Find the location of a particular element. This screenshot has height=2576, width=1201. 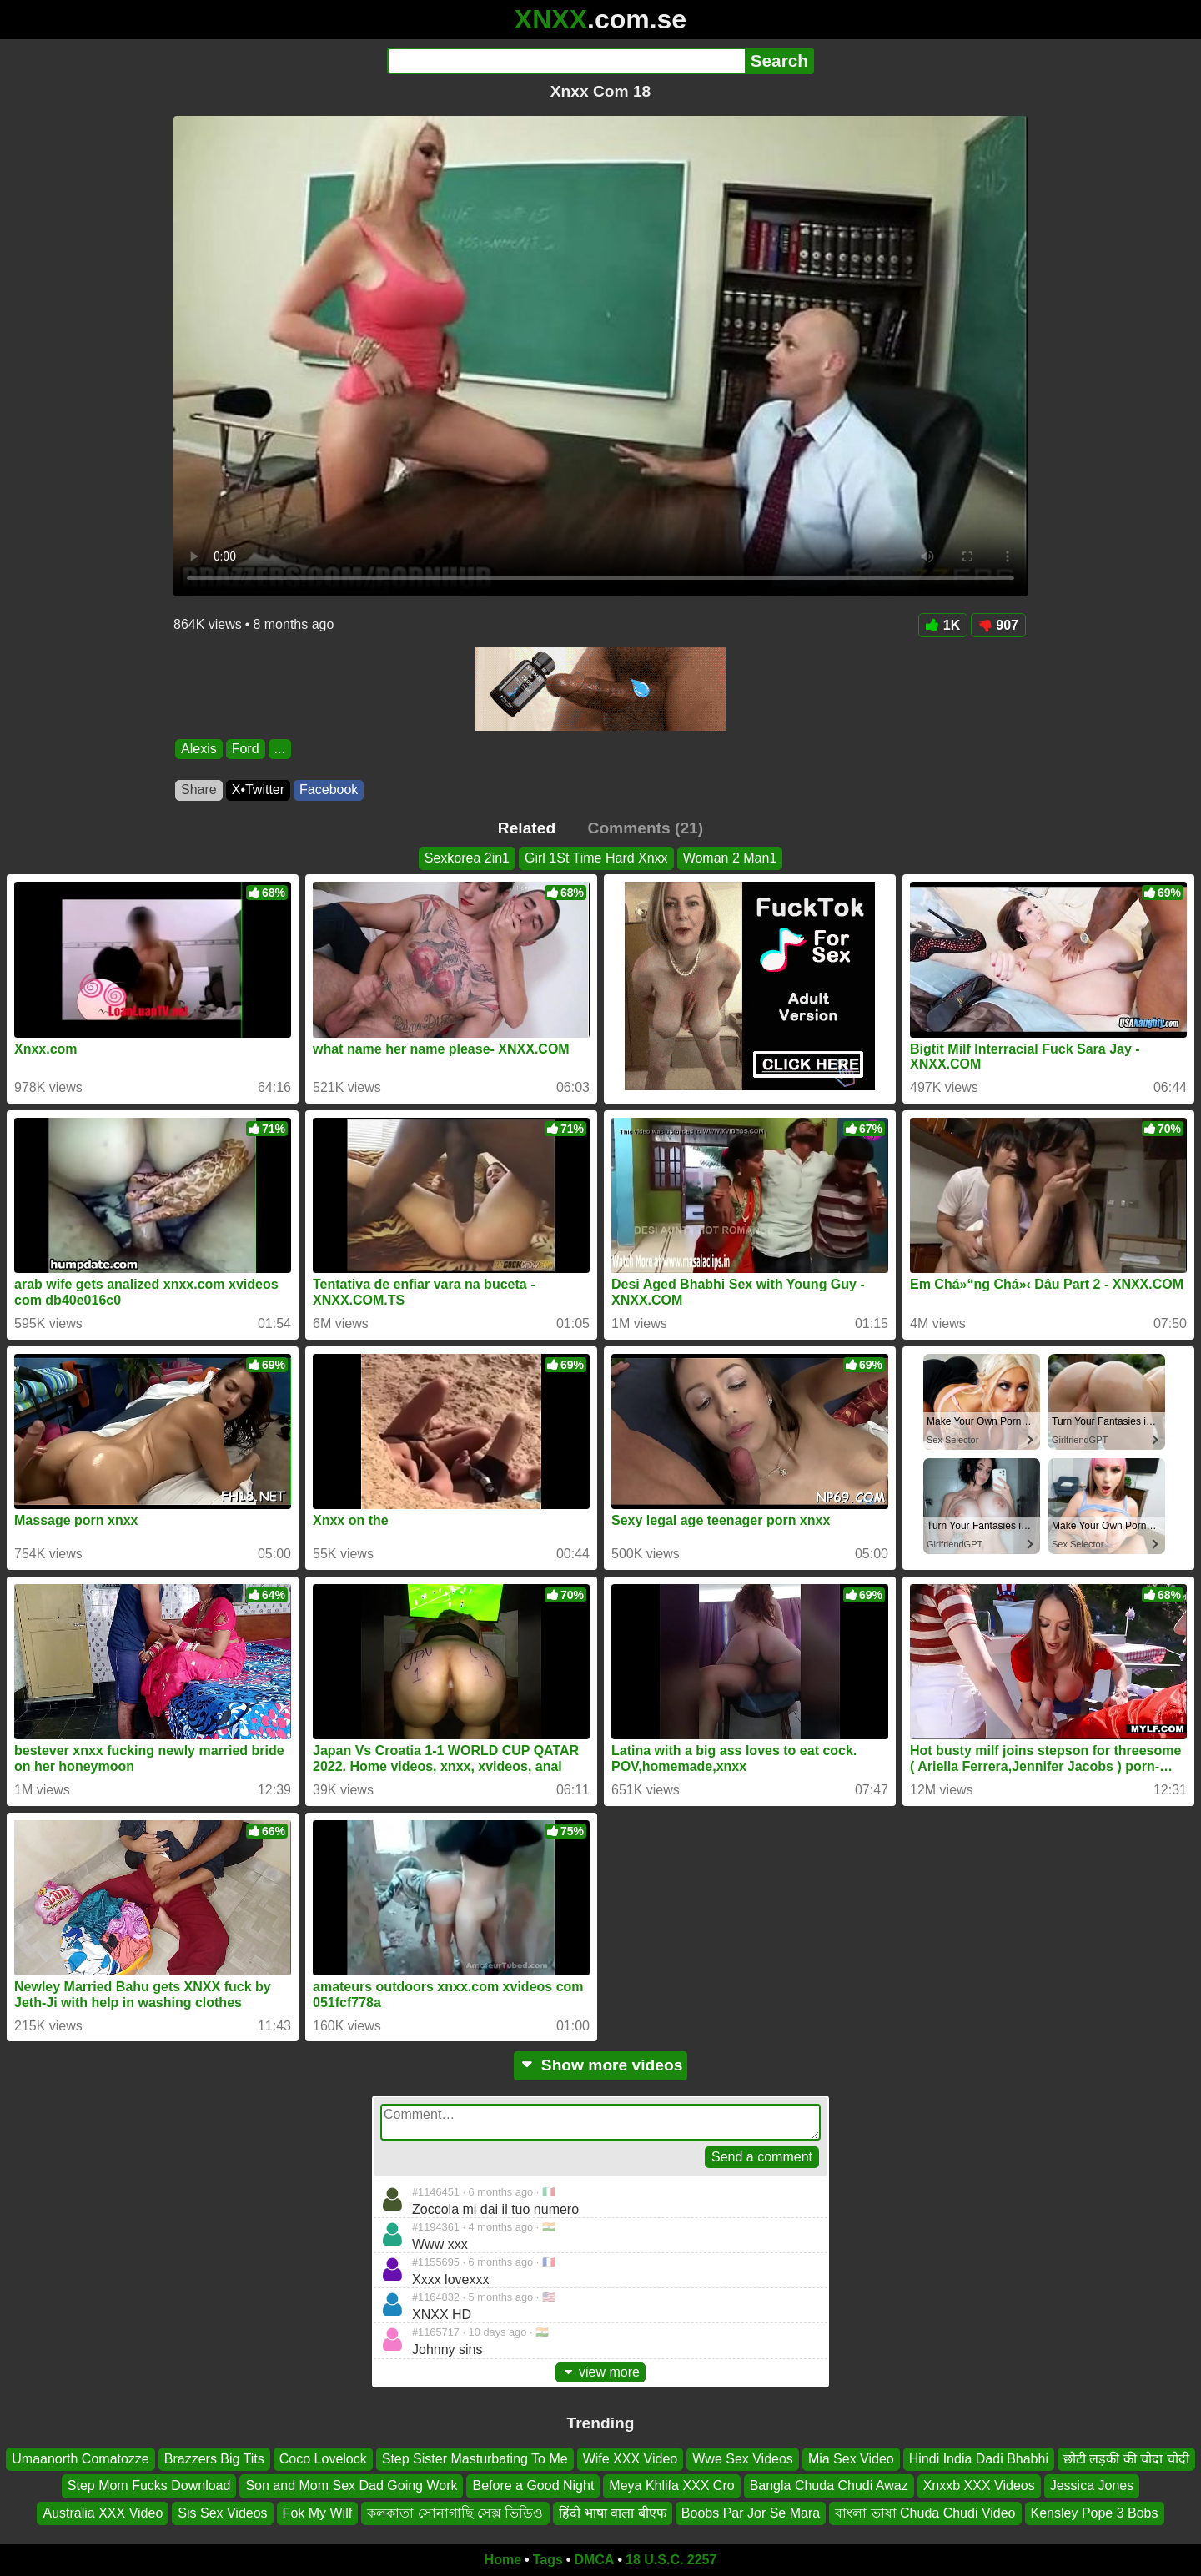

Show more videos is located at coordinates (601, 2065).